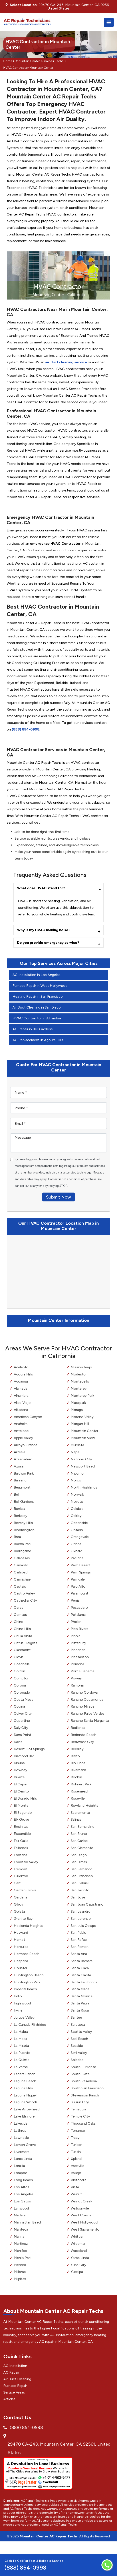 This screenshot has height=2576, width=117. What do you see at coordinates (25, 1890) in the screenshot?
I see `Garden Grove` at bounding box center [25, 1890].